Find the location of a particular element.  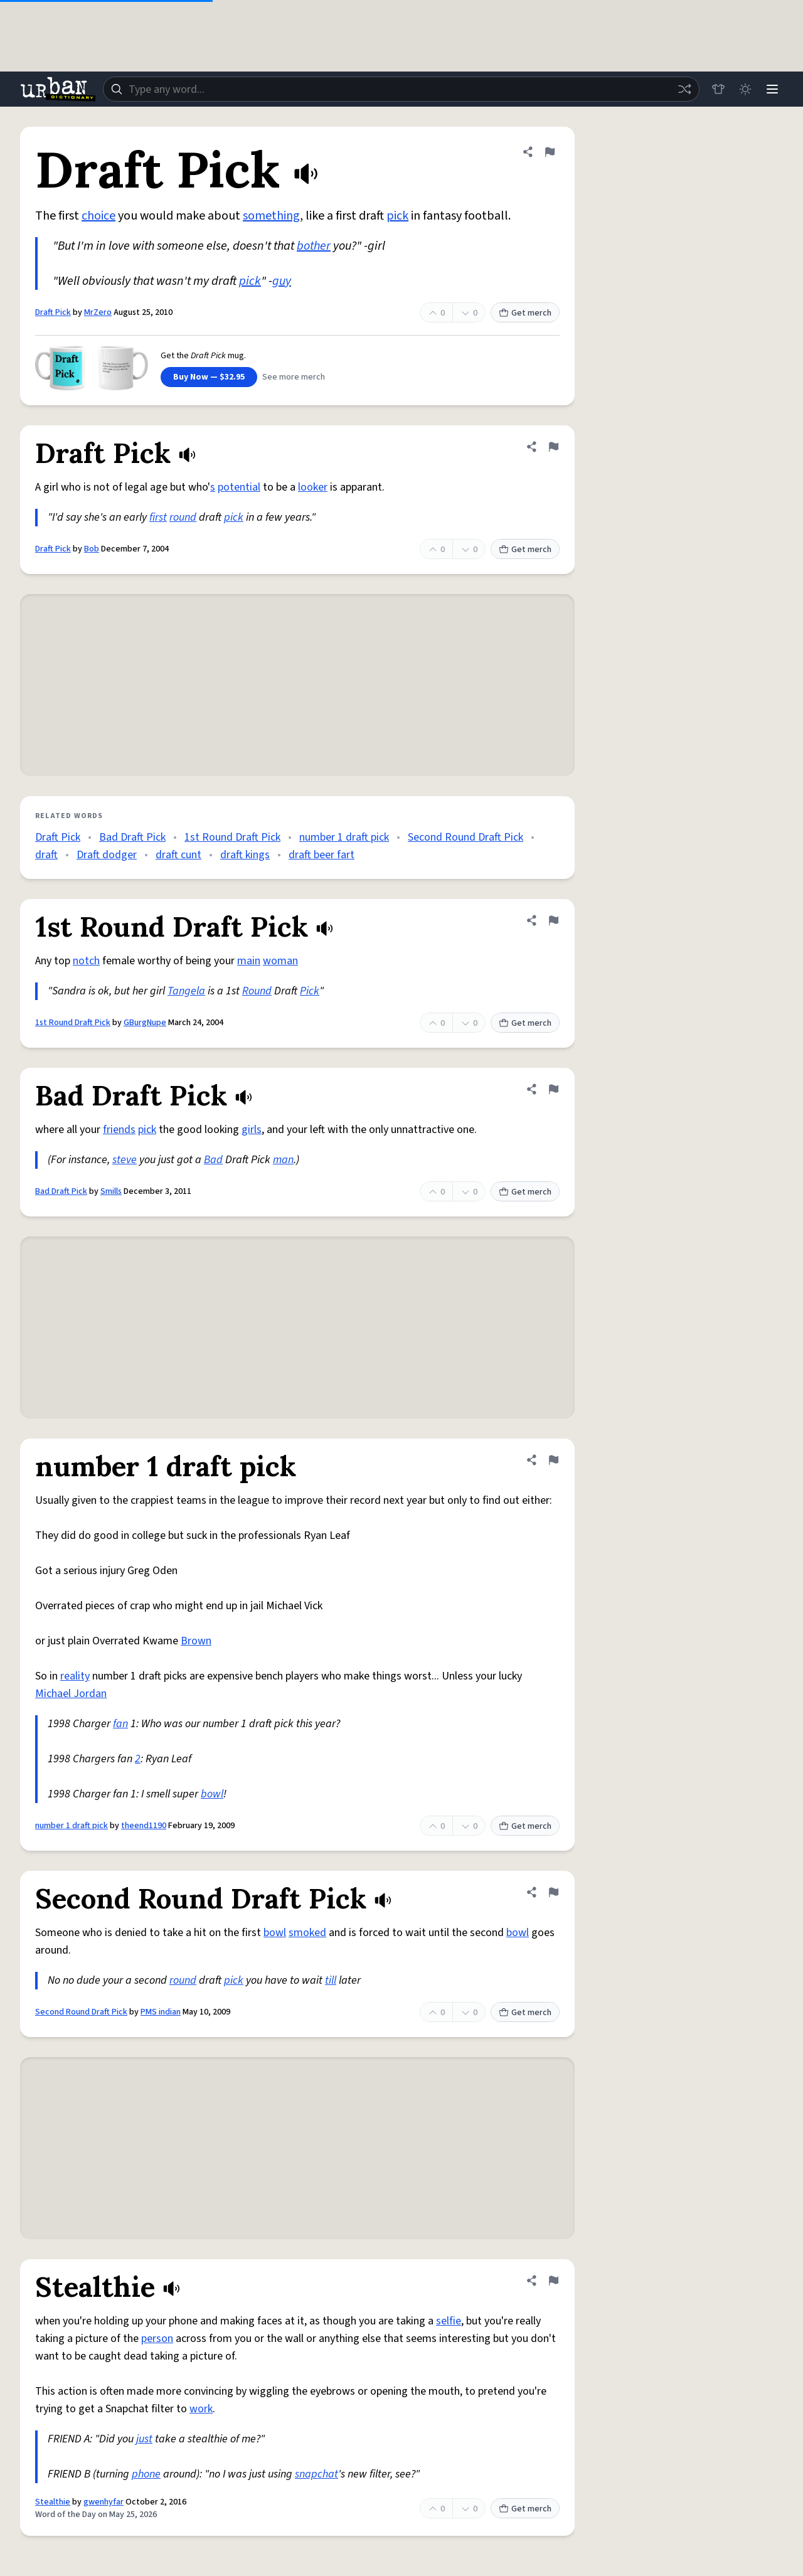

choice is located at coordinates (98, 216).